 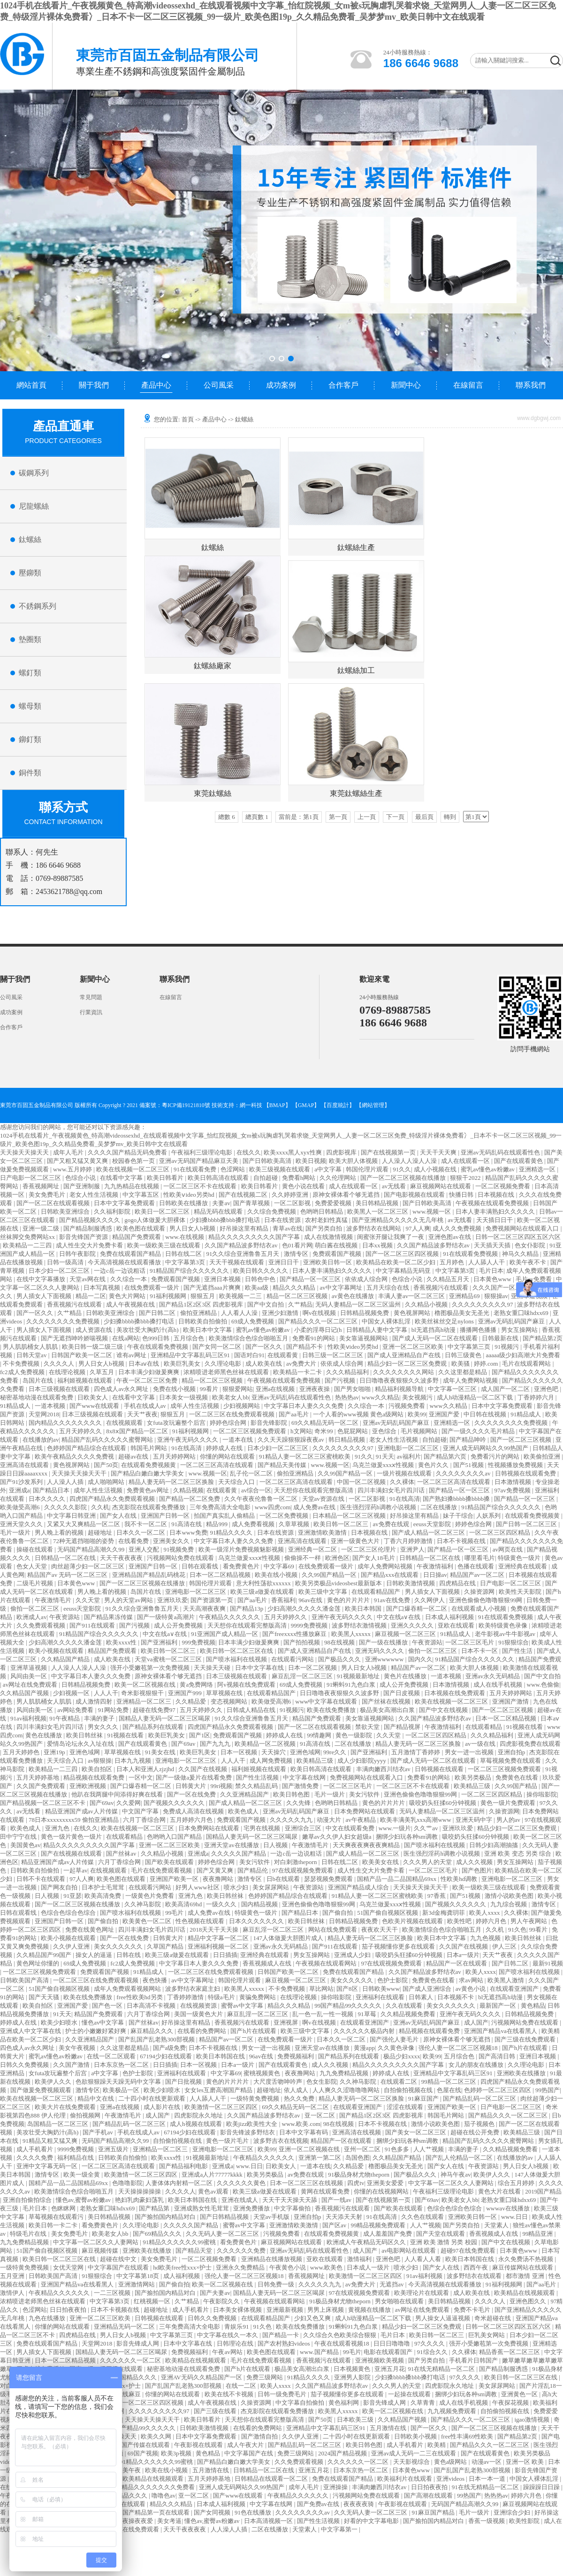 What do you see at coordinates (278, 2081) in the screenshot?
I see `大尺度舌吻呻吟声` at bounding box center [278, 2081].